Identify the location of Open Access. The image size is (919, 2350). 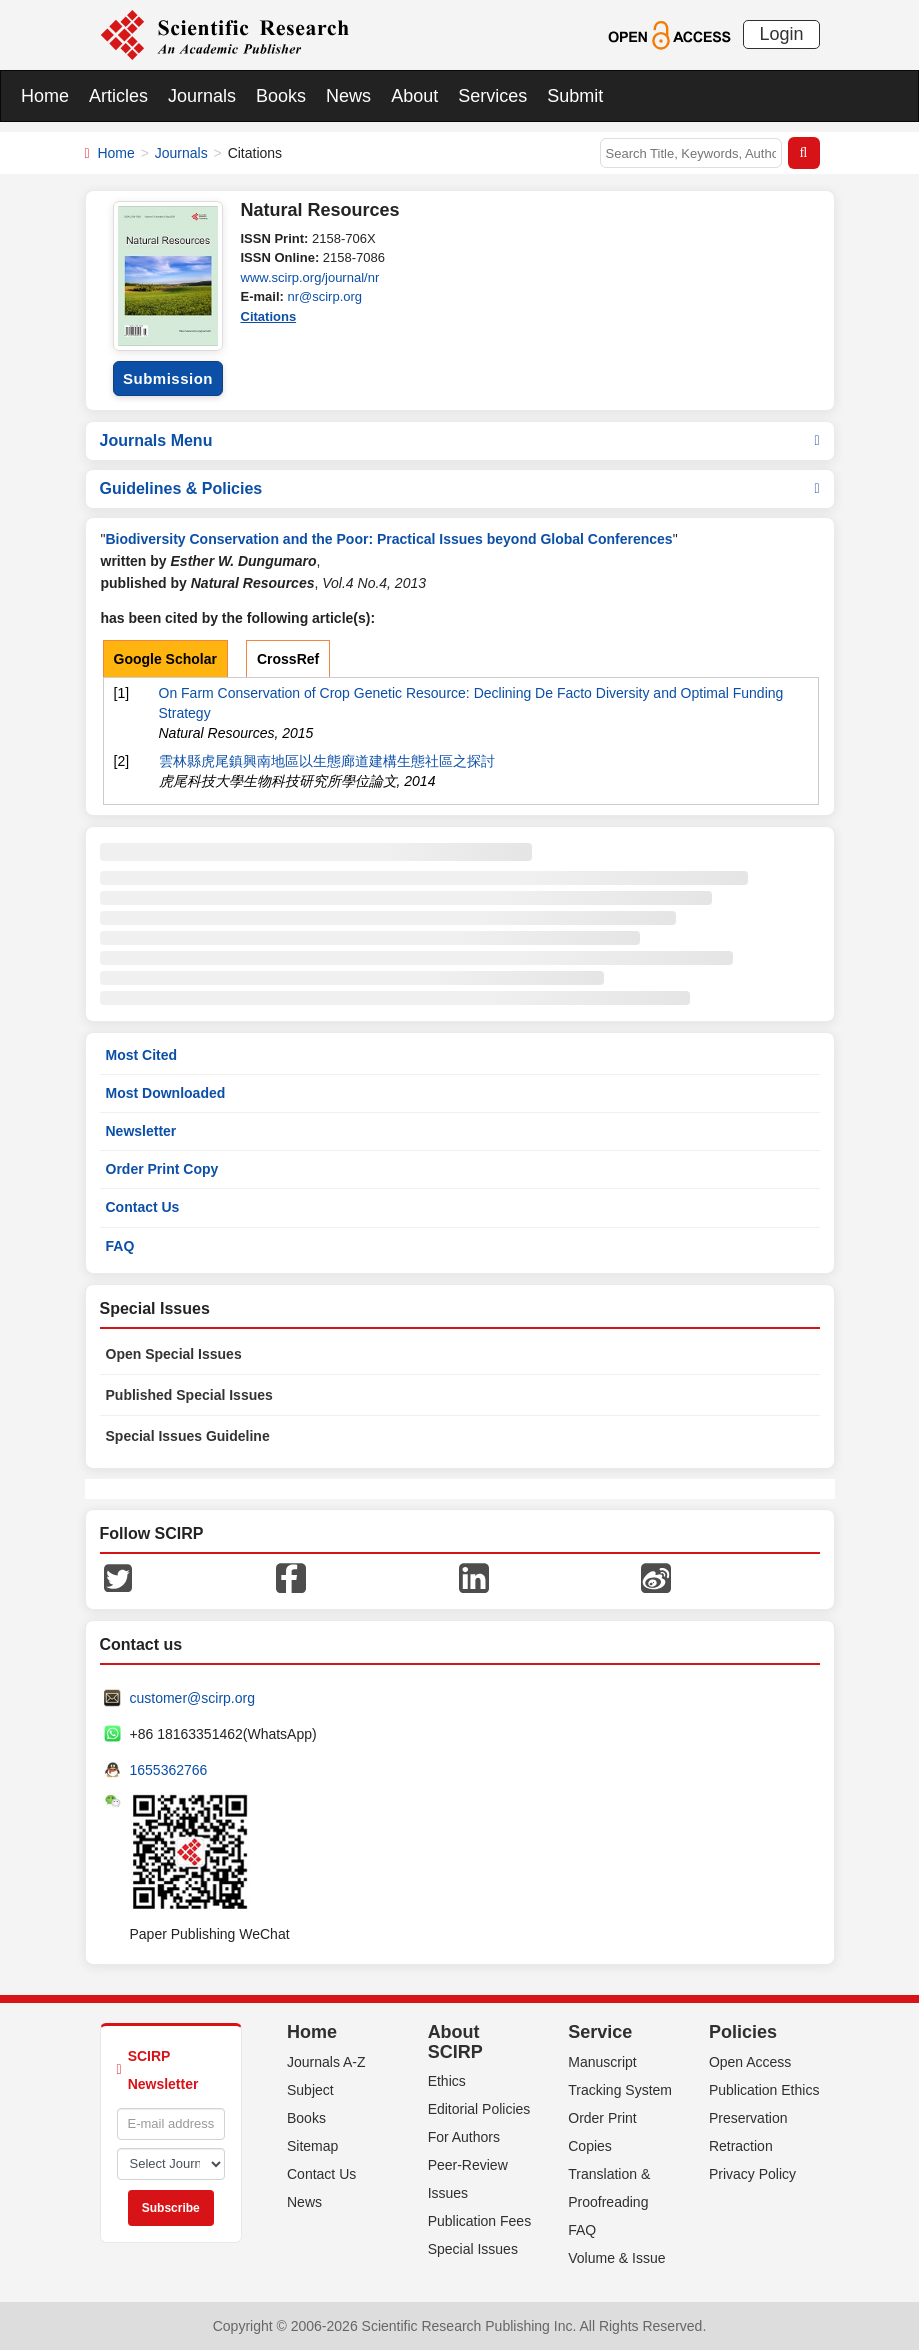
(750, 2062).